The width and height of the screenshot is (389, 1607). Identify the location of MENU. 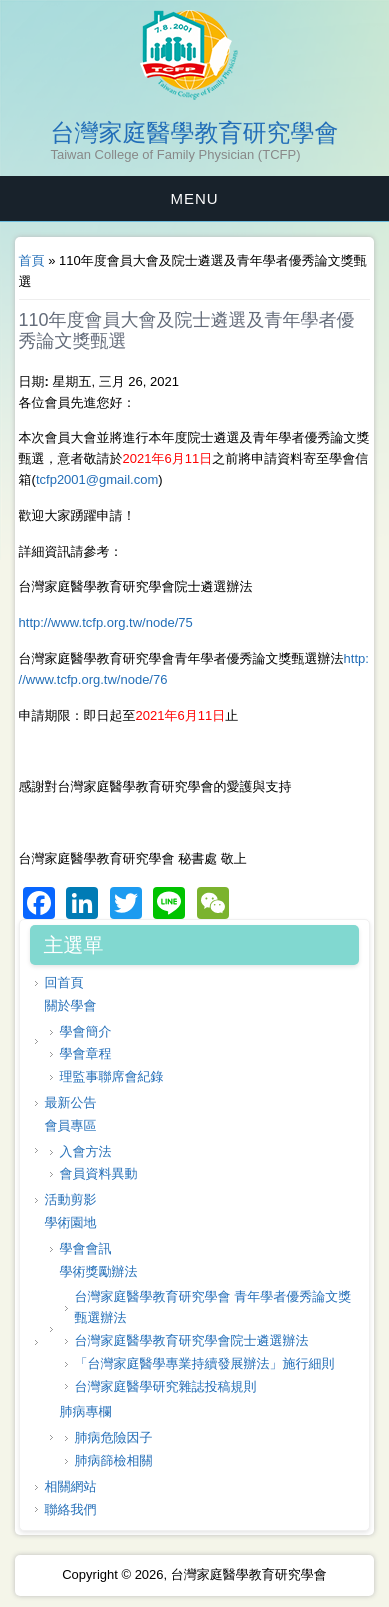
(194, 198).